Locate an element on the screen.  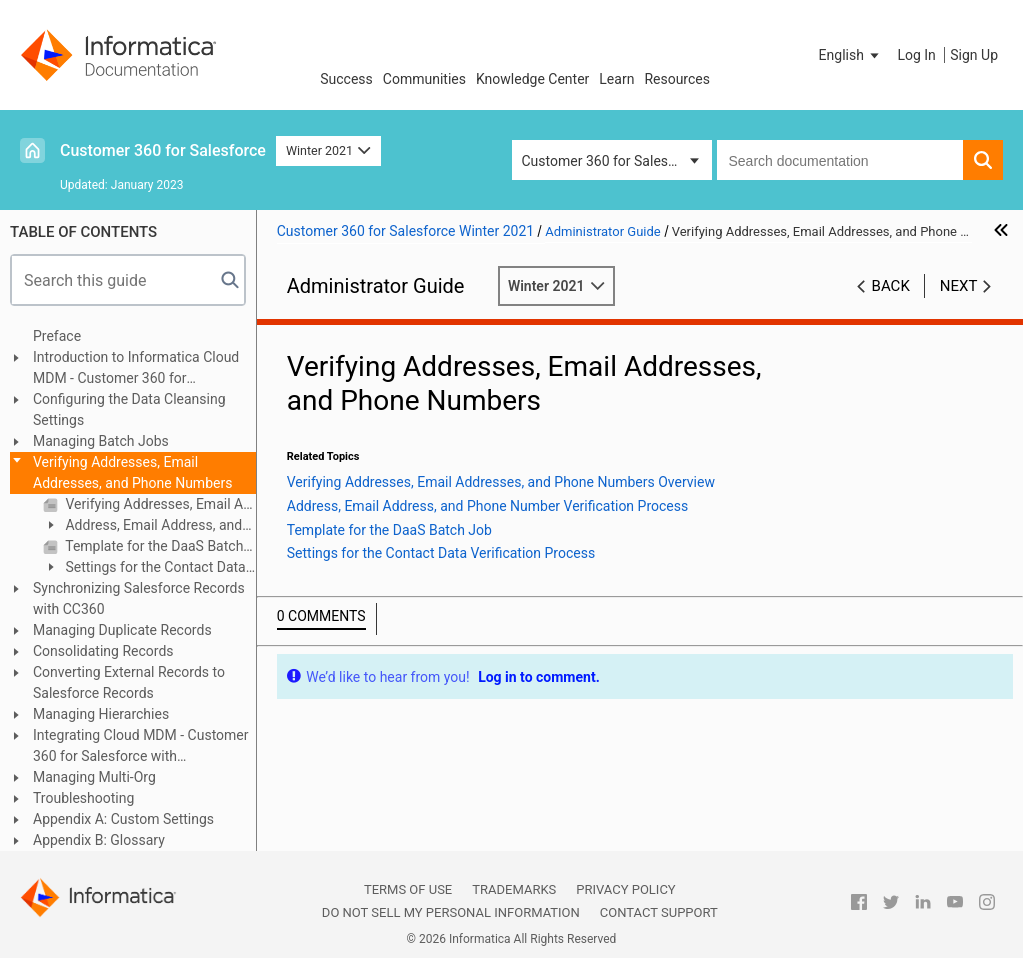
Managing Batch Jobs is located at coordinates (101, 441).